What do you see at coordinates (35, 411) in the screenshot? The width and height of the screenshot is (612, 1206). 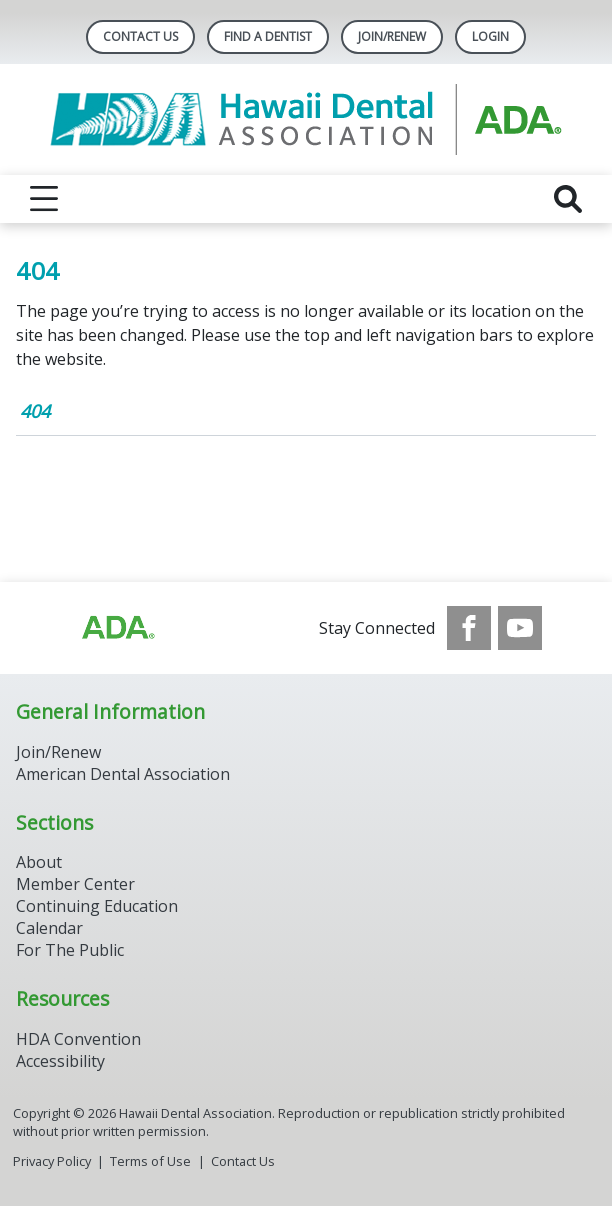 I see `404` at bounding box center [35, 411].